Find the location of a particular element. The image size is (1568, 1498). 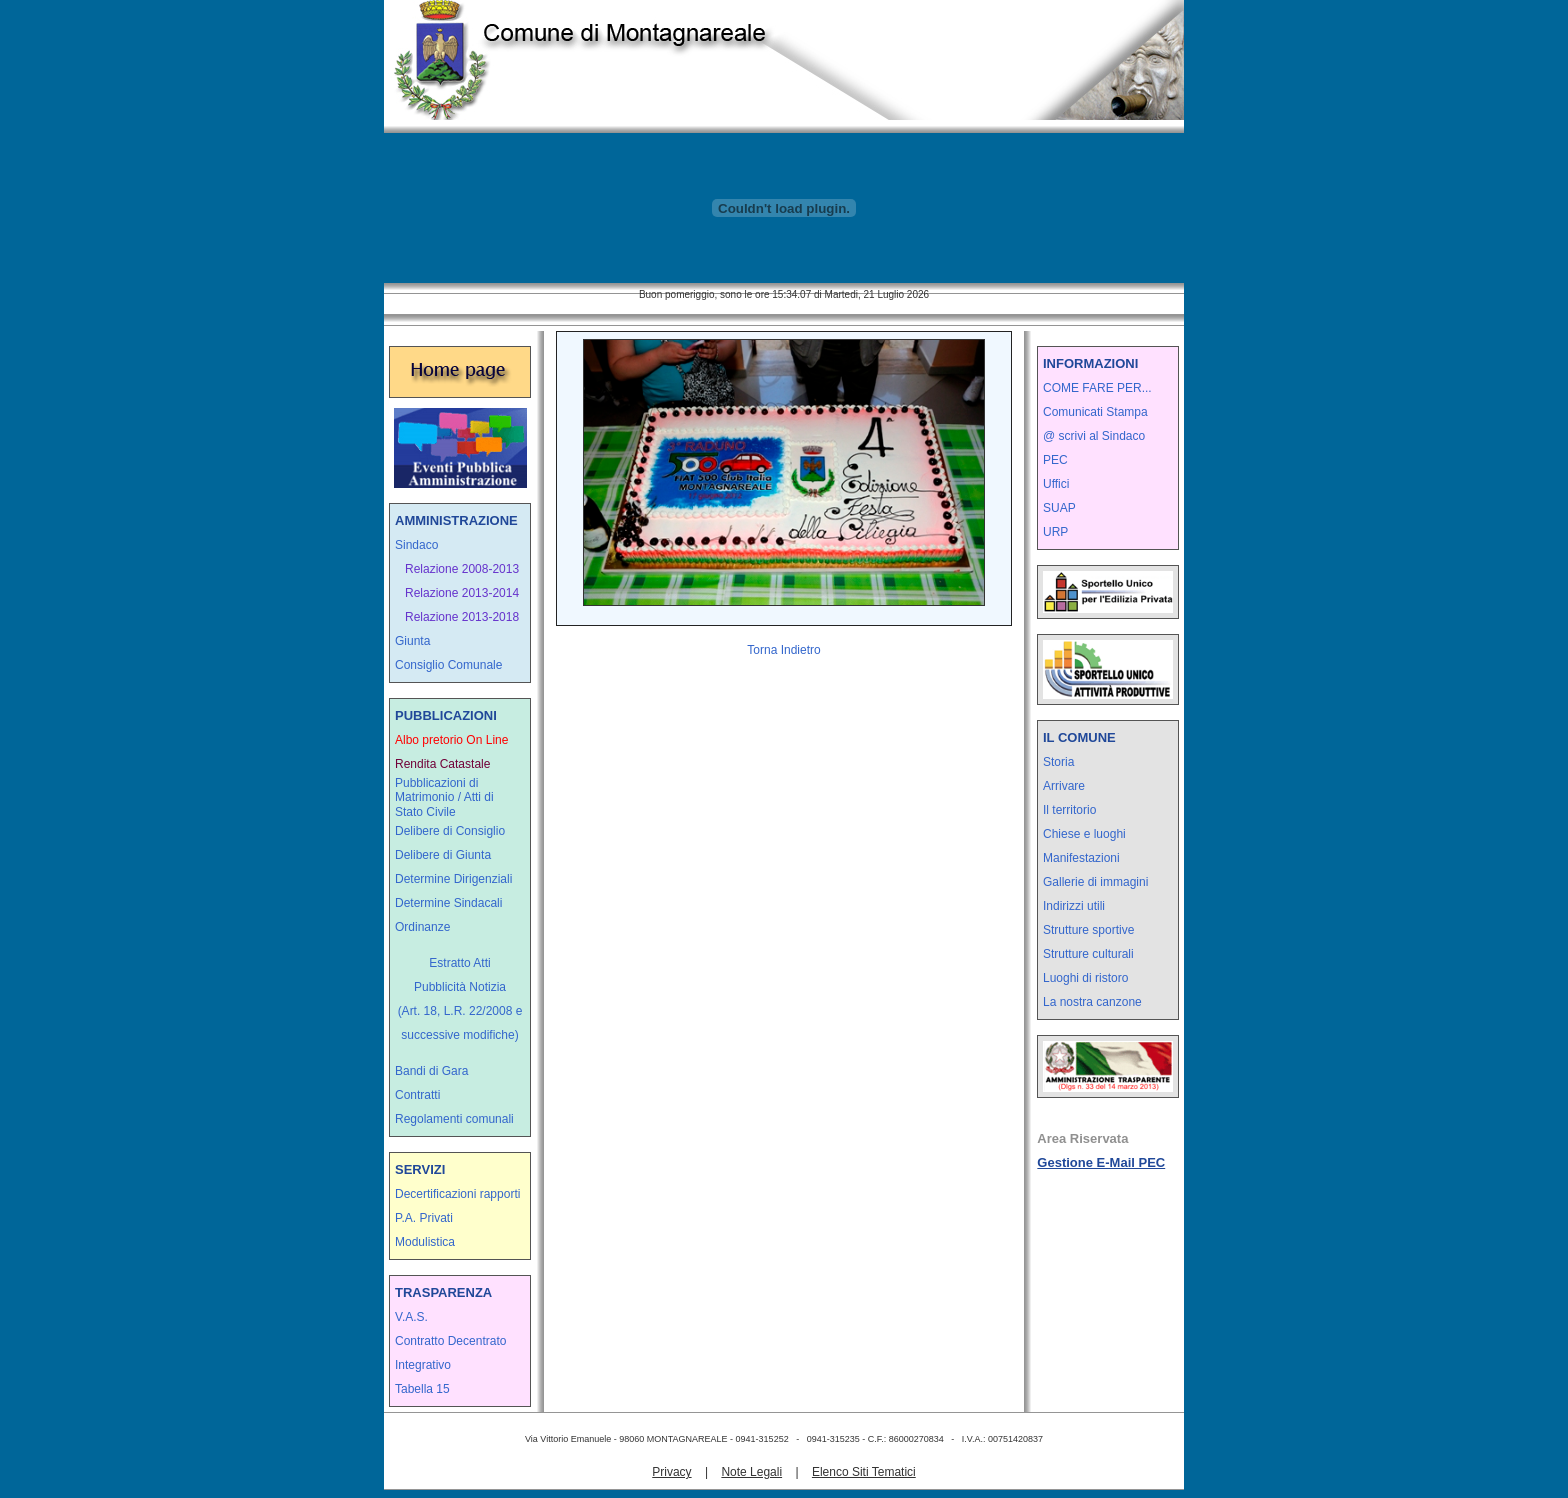

Il territorio is located at coordinates (1069, 810).